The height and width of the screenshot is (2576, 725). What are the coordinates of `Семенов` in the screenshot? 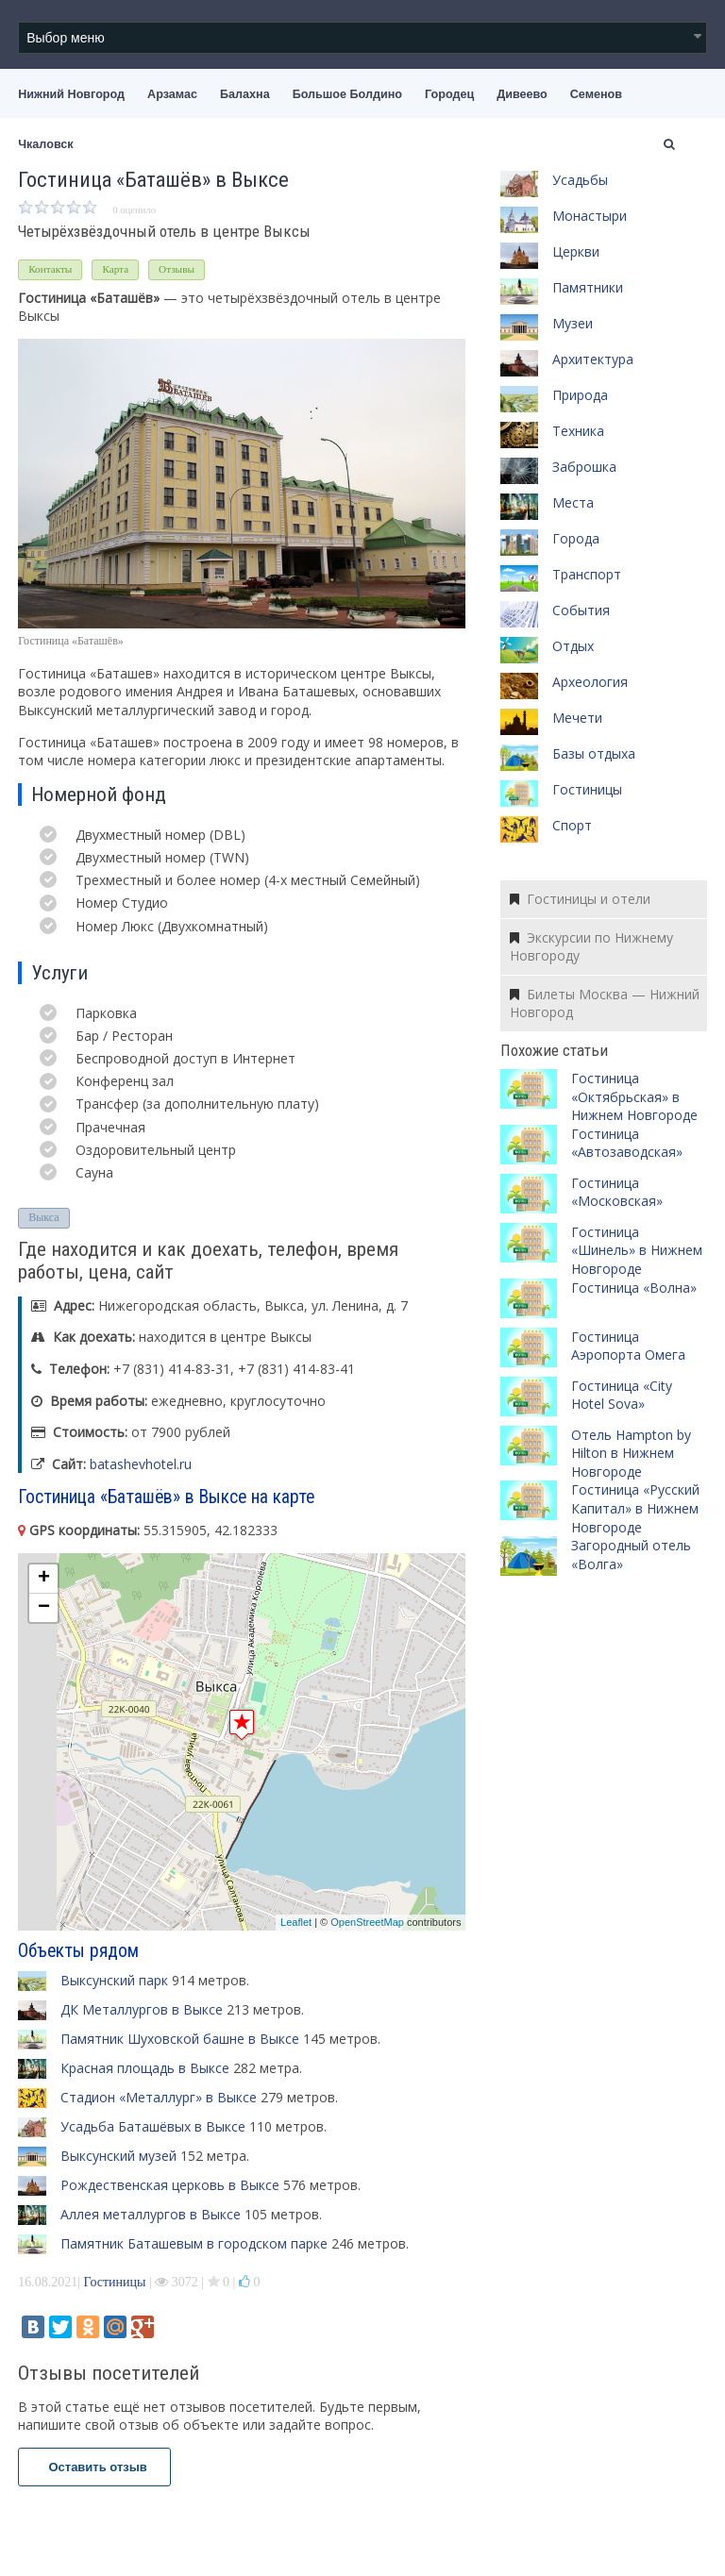 It's located at (596, 94).